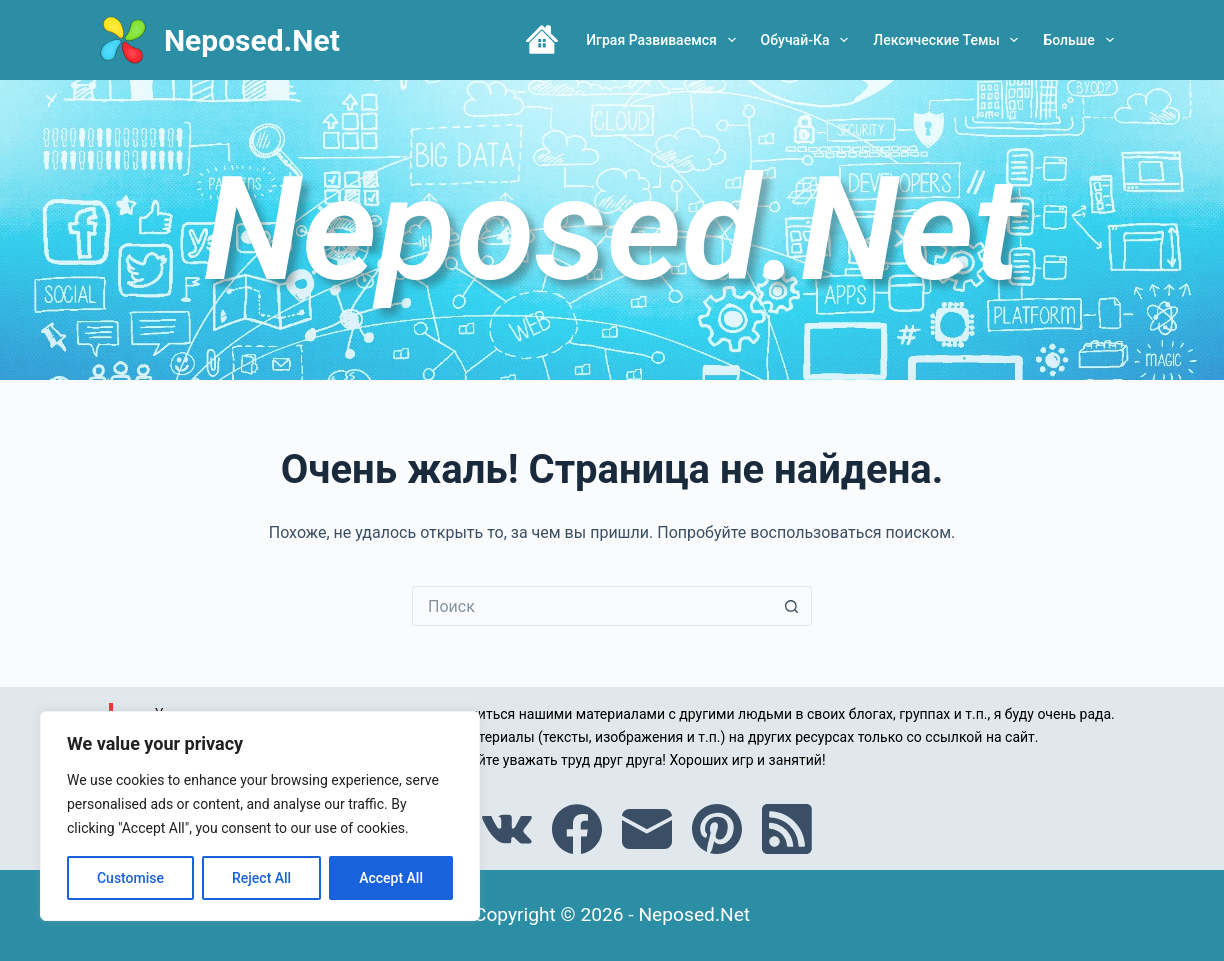 Image resolution: width=1224 pixels, height=961 pixels. Describe the element at coordinates (261, 878) in the screenshot. I see `Reject All` at that location.